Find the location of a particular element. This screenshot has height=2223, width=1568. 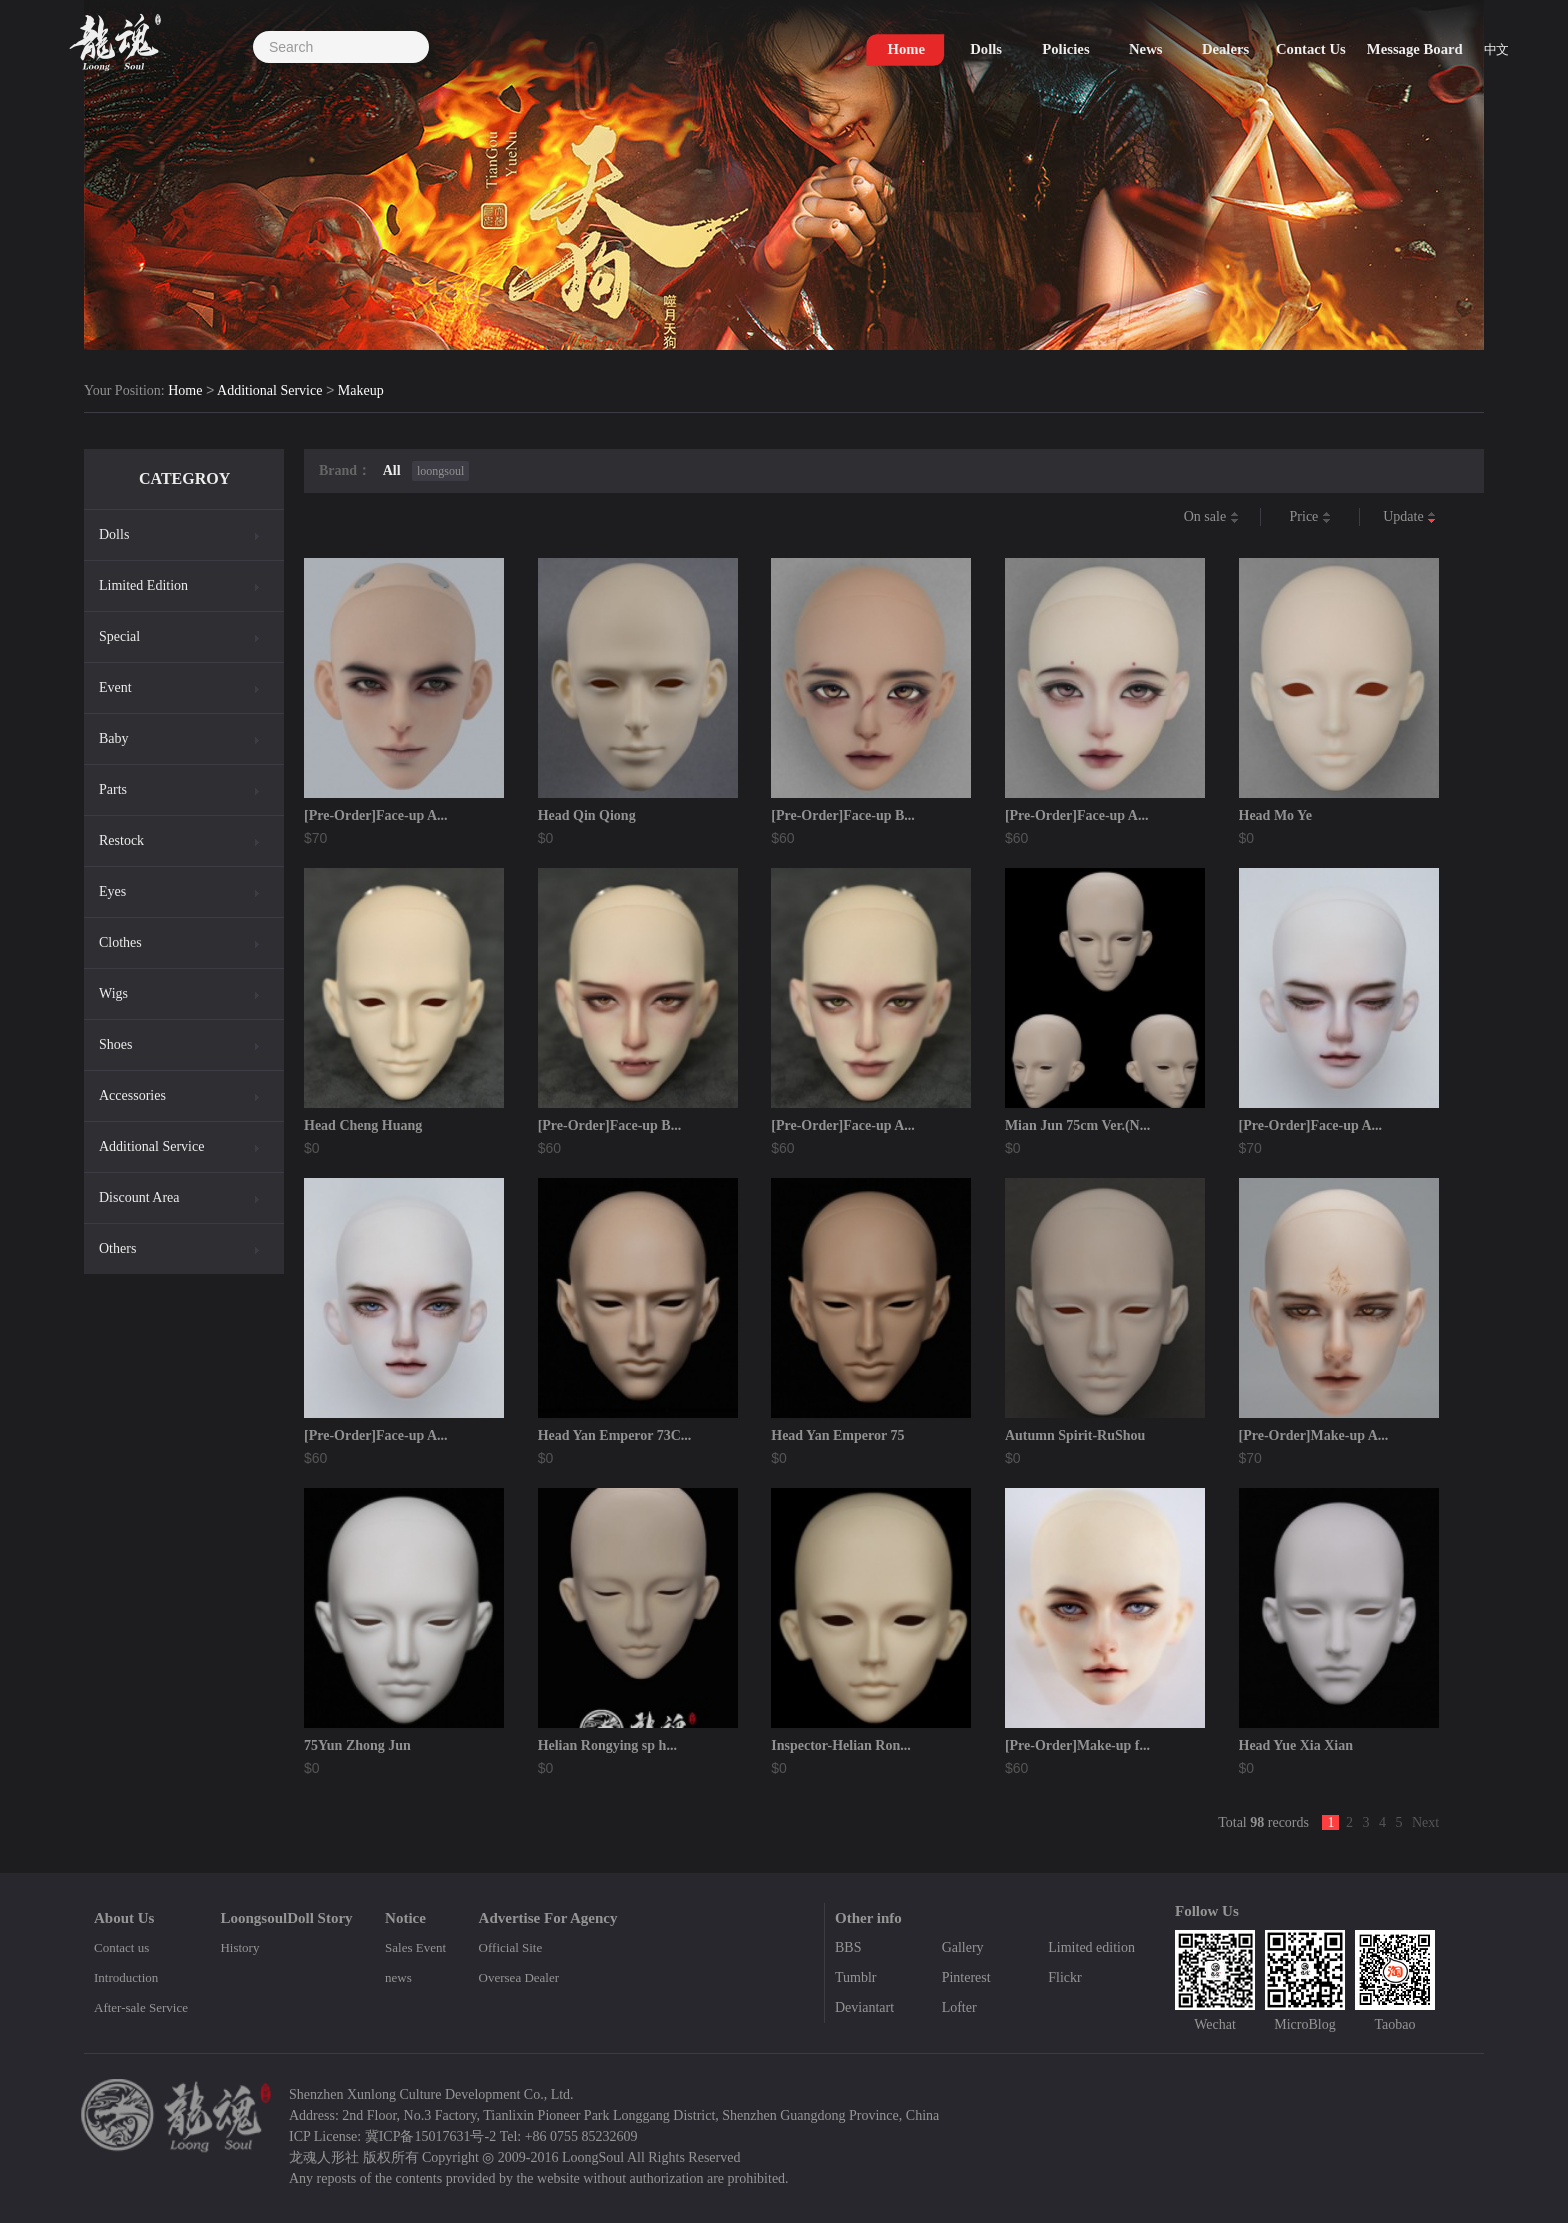

Clothes is located at coordinates (120, 942).